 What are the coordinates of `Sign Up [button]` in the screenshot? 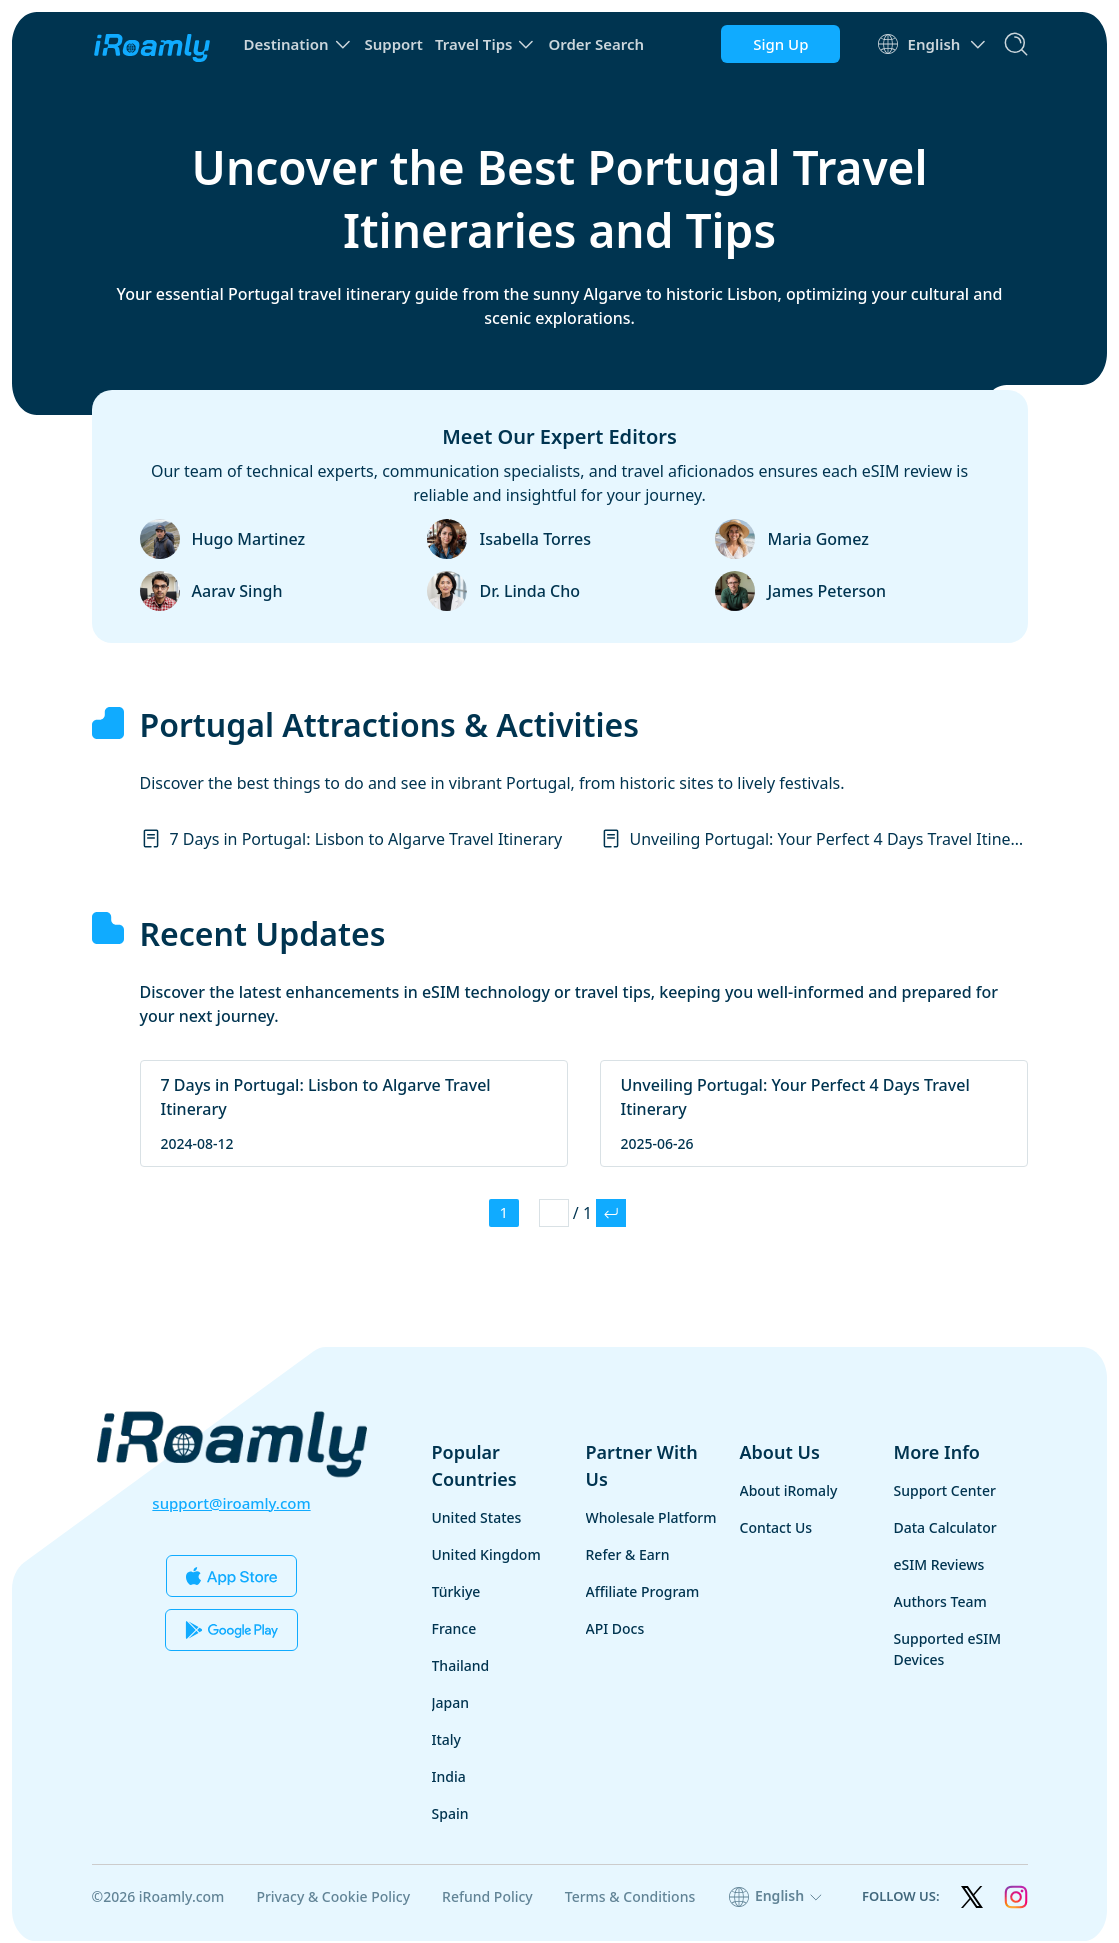 It's located at (778, 44).